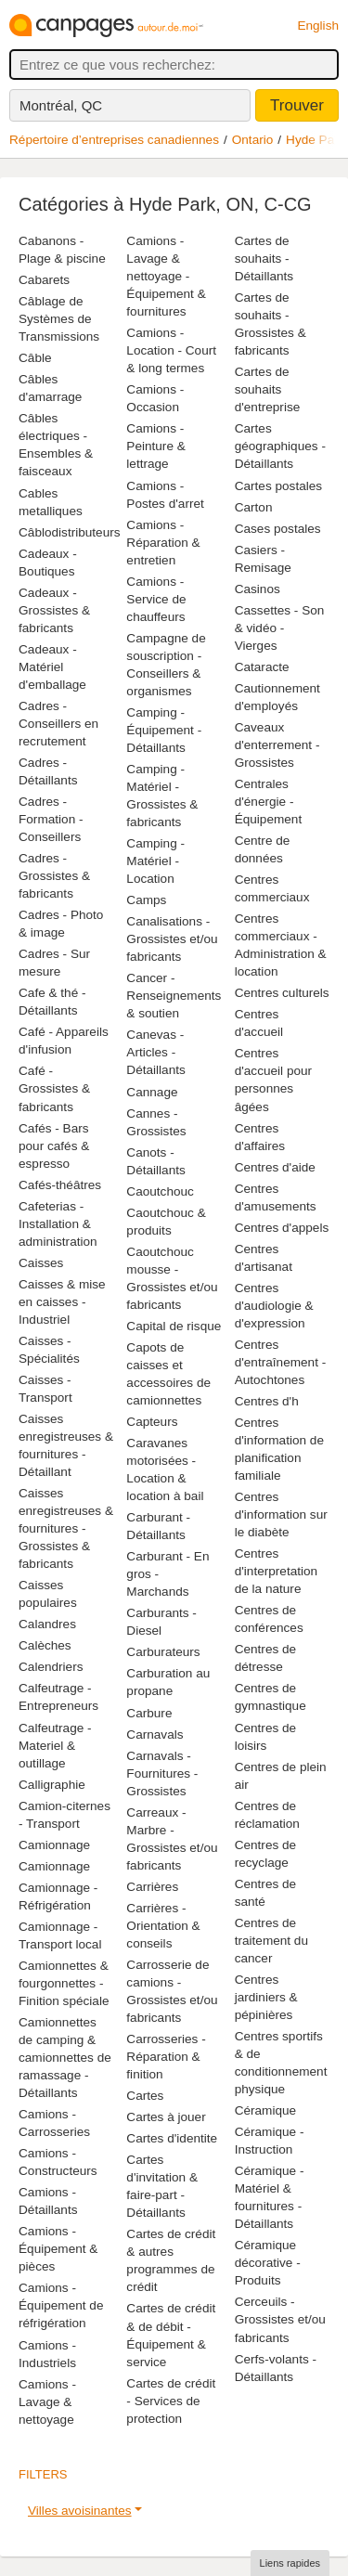 Image resolution: width=348 pixels, height=2576 pixels. Describe the element at coordinates (262, 667) in the screenshot. I see `Cataracte` at that location.